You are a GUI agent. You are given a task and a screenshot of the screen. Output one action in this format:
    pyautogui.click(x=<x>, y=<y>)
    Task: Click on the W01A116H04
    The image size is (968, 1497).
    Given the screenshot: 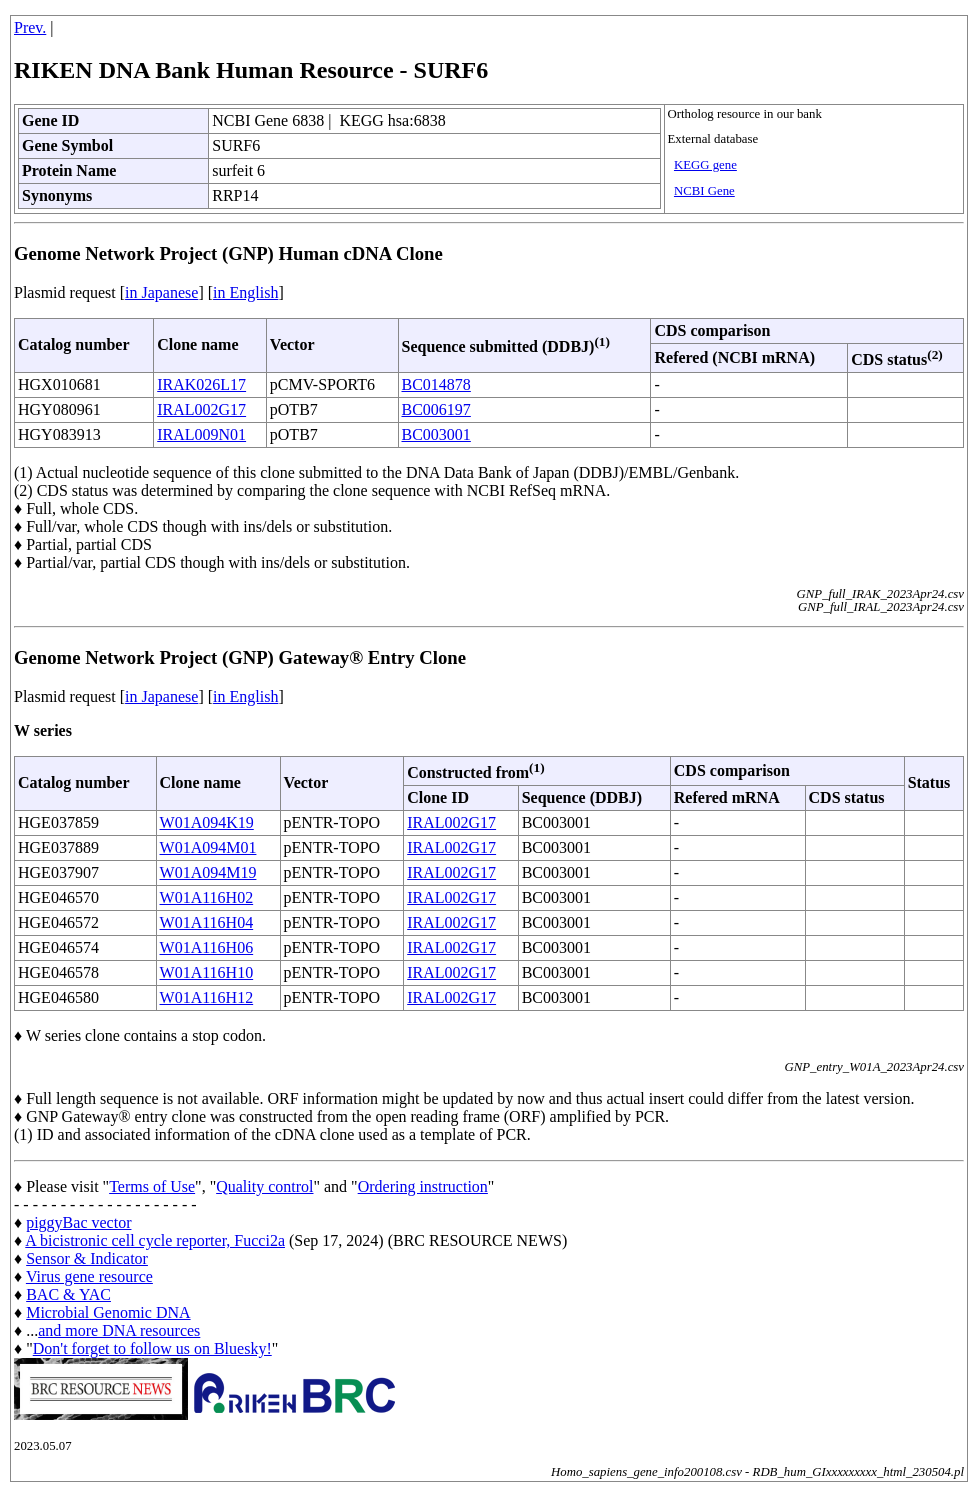 What is the action you would take?
    pyautogui.click(x=207, y=922)
    